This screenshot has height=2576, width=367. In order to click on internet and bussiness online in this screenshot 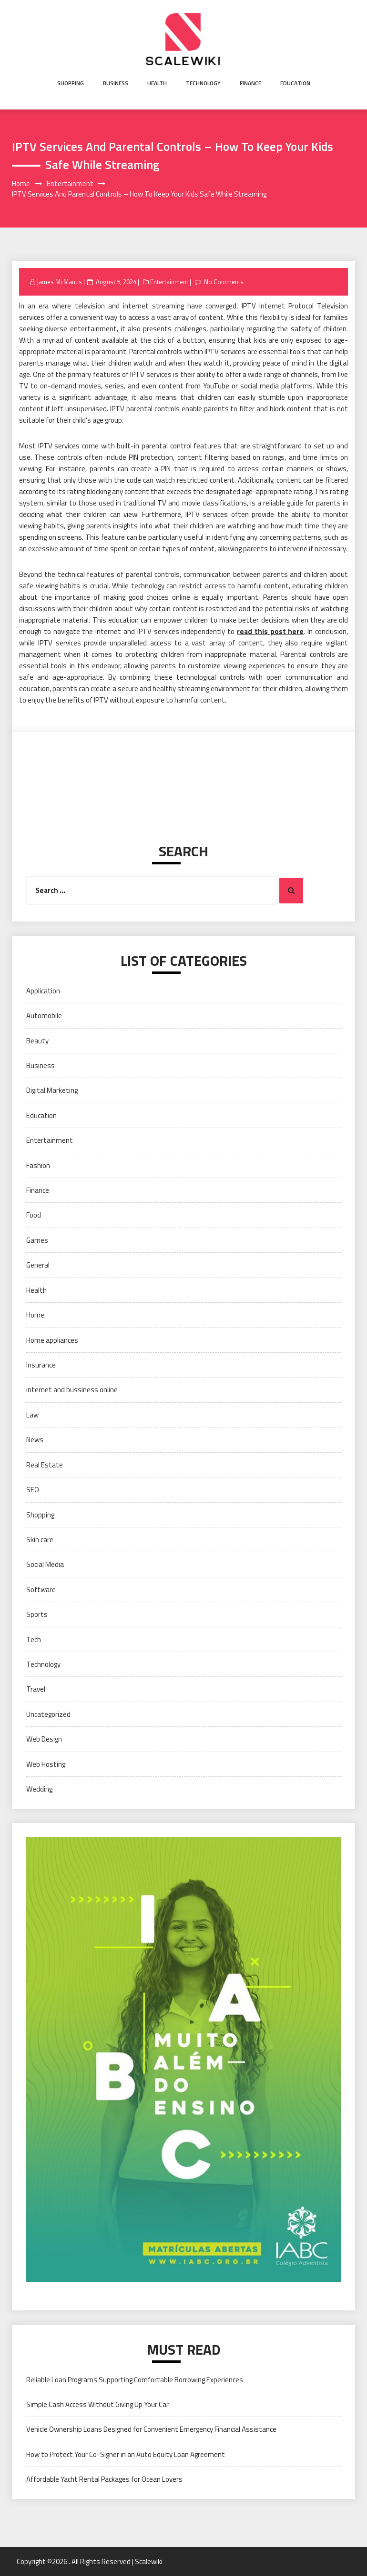, I will do `click(72, 1389)`.